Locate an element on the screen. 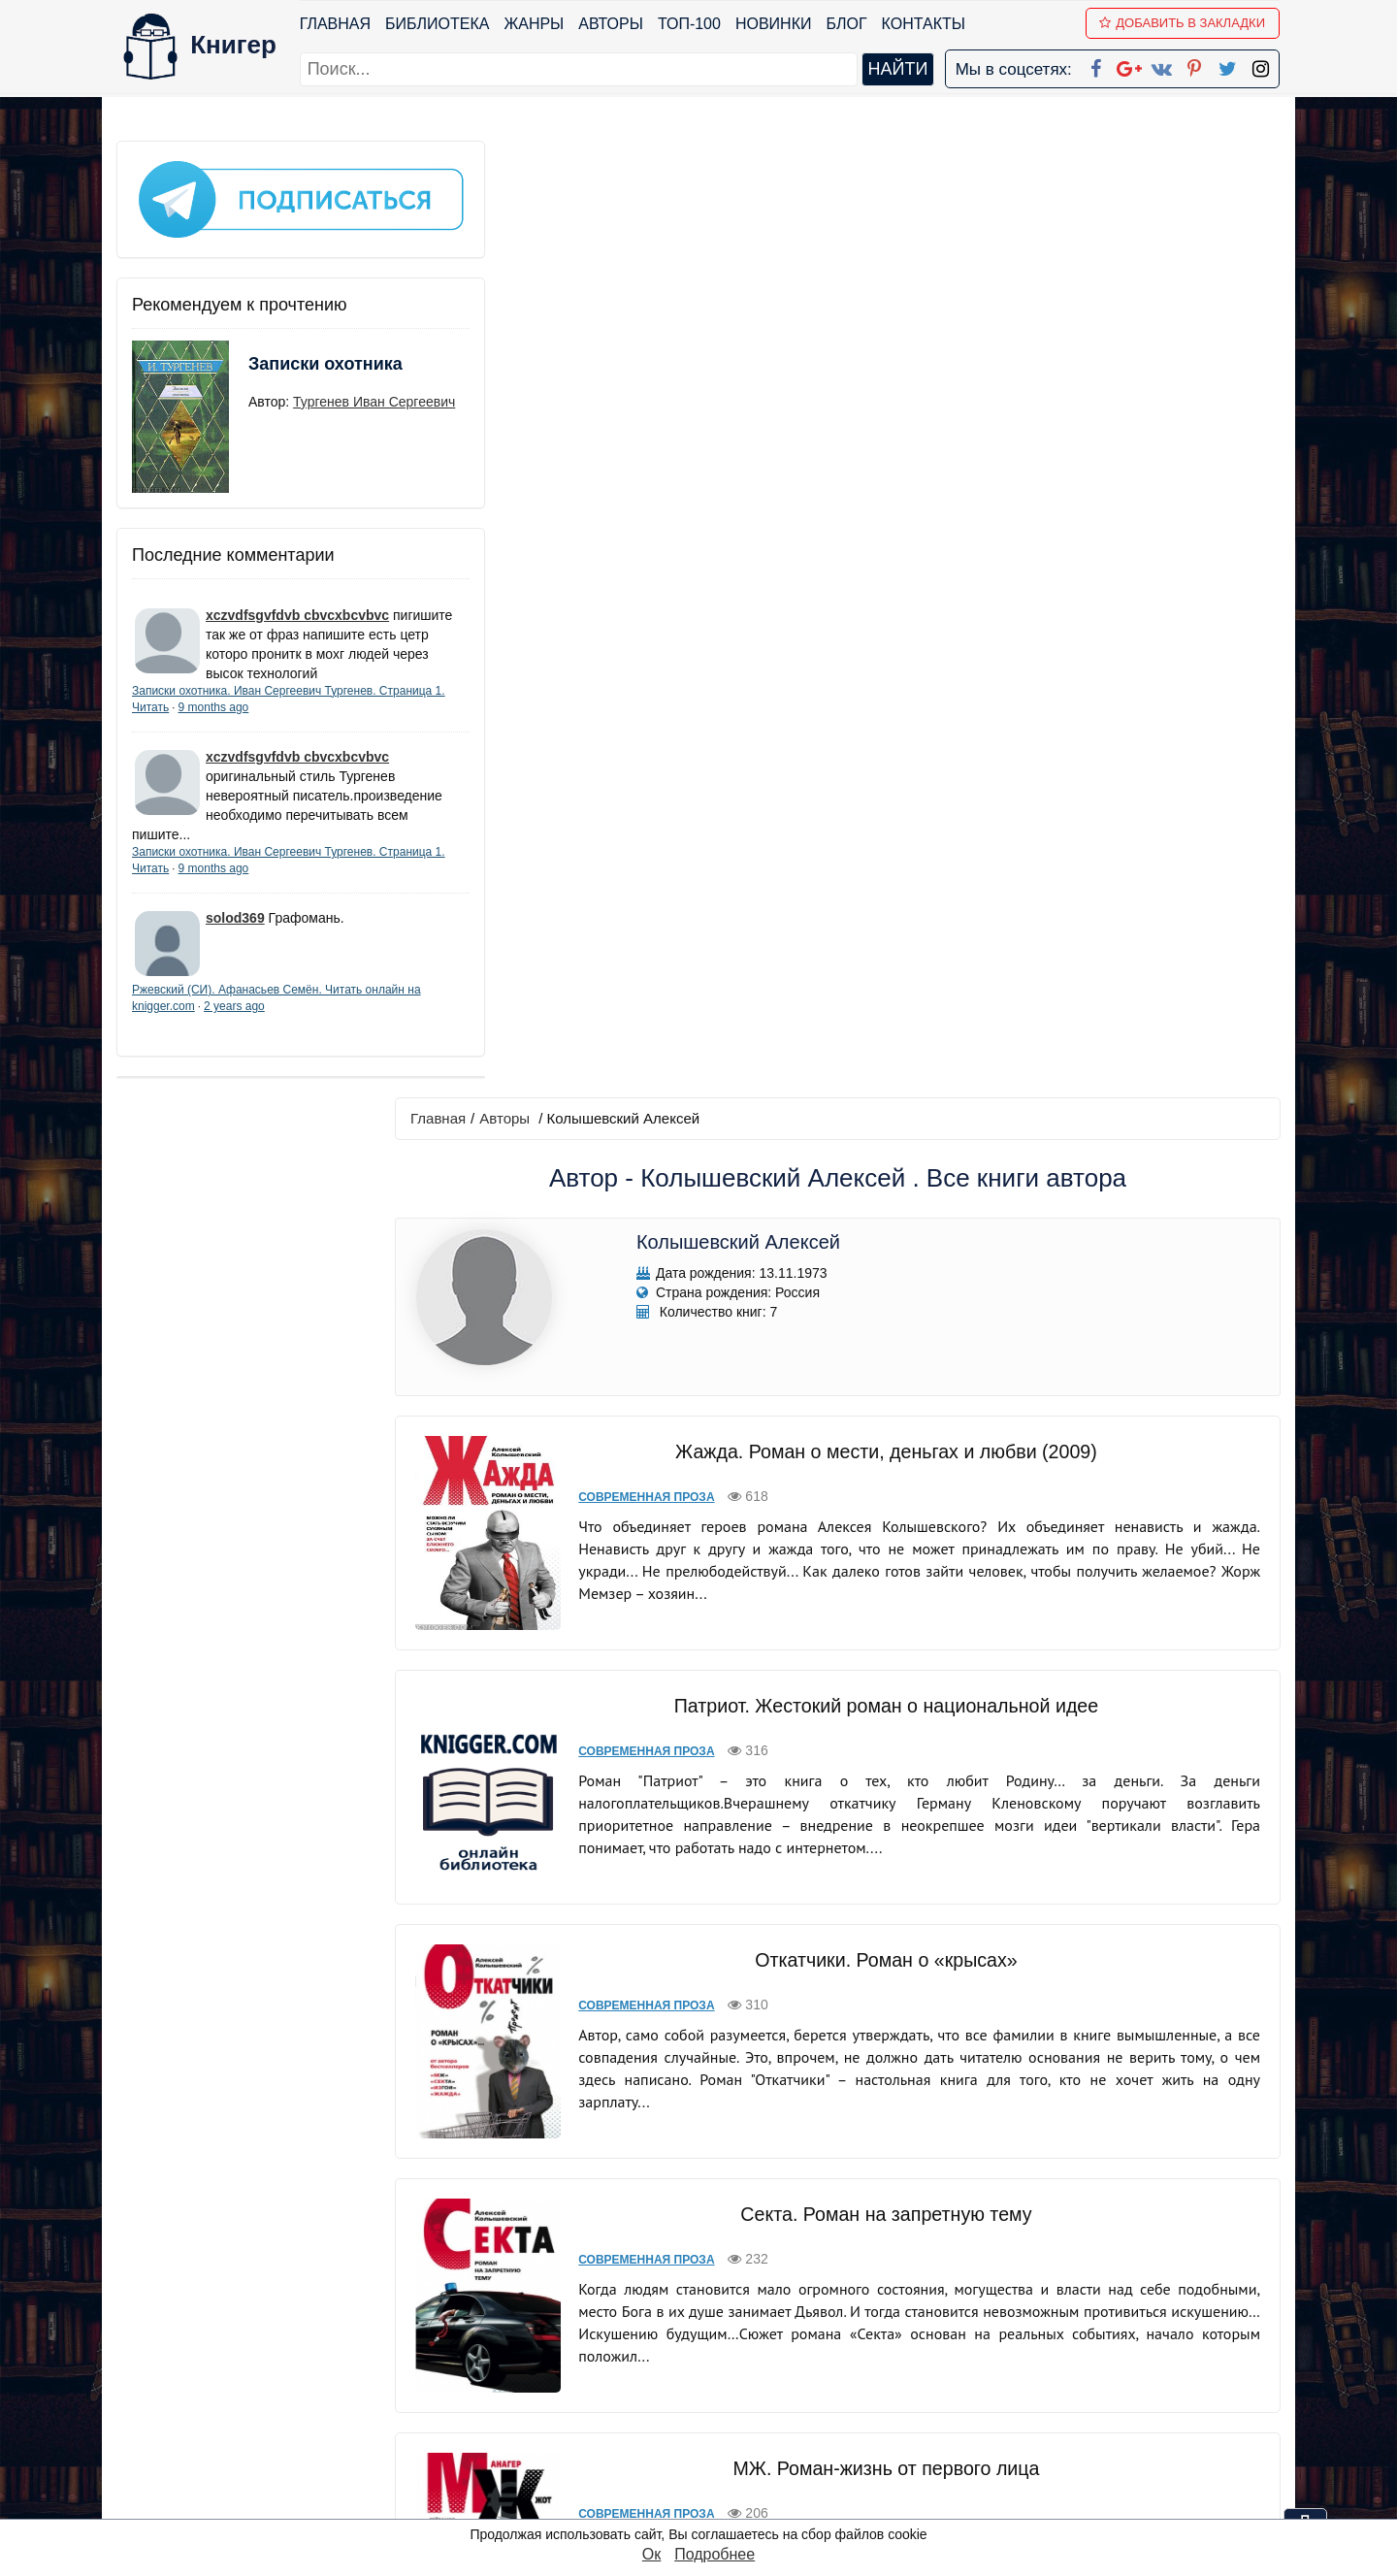 This screenshot has height=2576, width=1397. Контакты is located at coordinates (924, 24).